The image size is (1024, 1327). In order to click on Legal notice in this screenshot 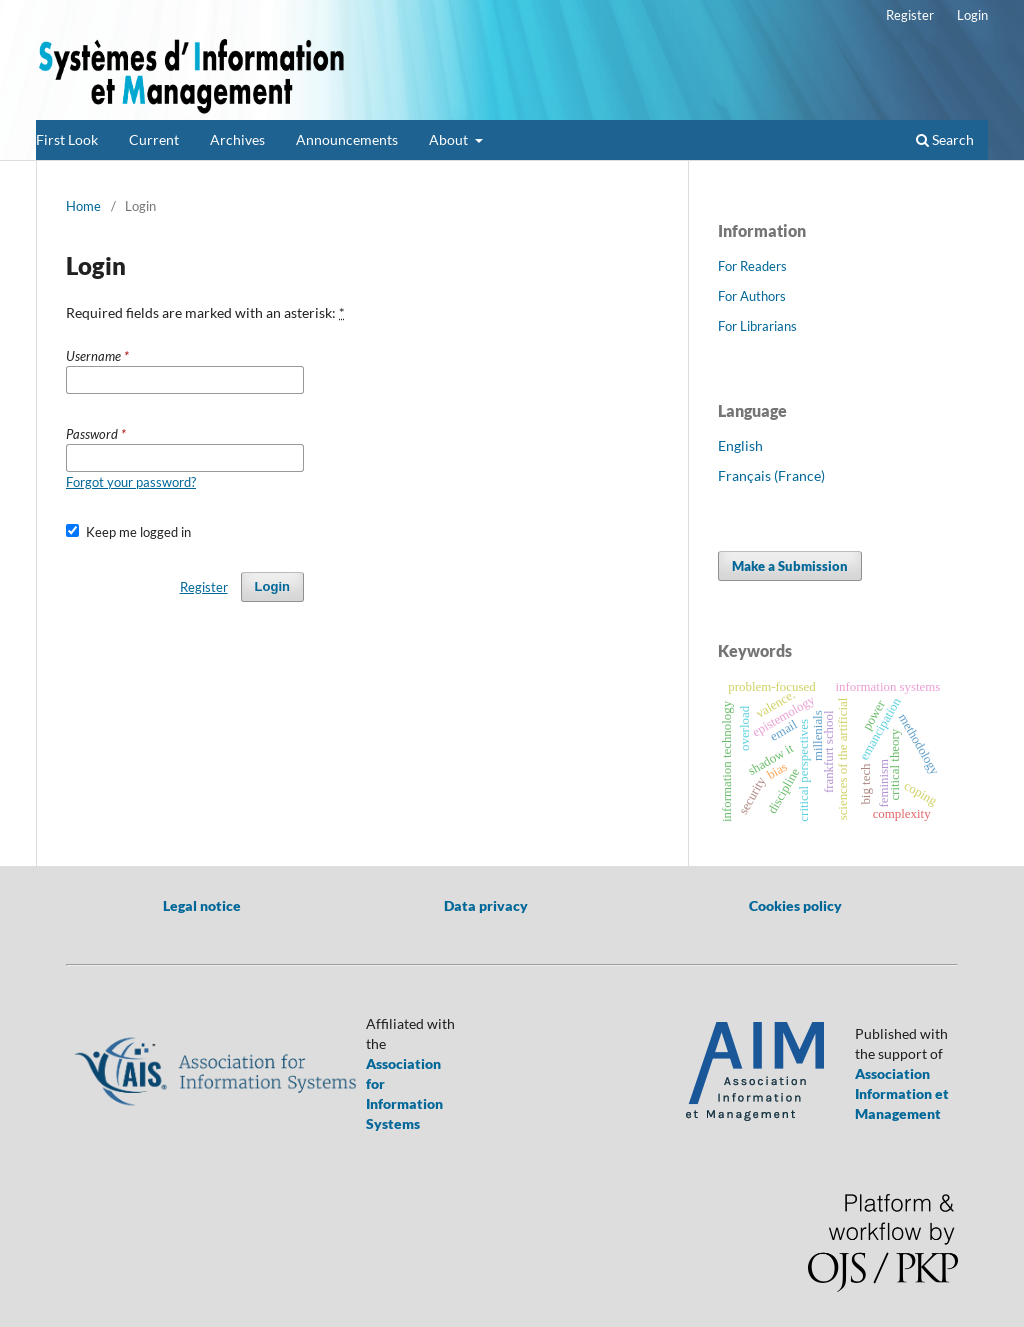, I will do `click(202, 905)`.